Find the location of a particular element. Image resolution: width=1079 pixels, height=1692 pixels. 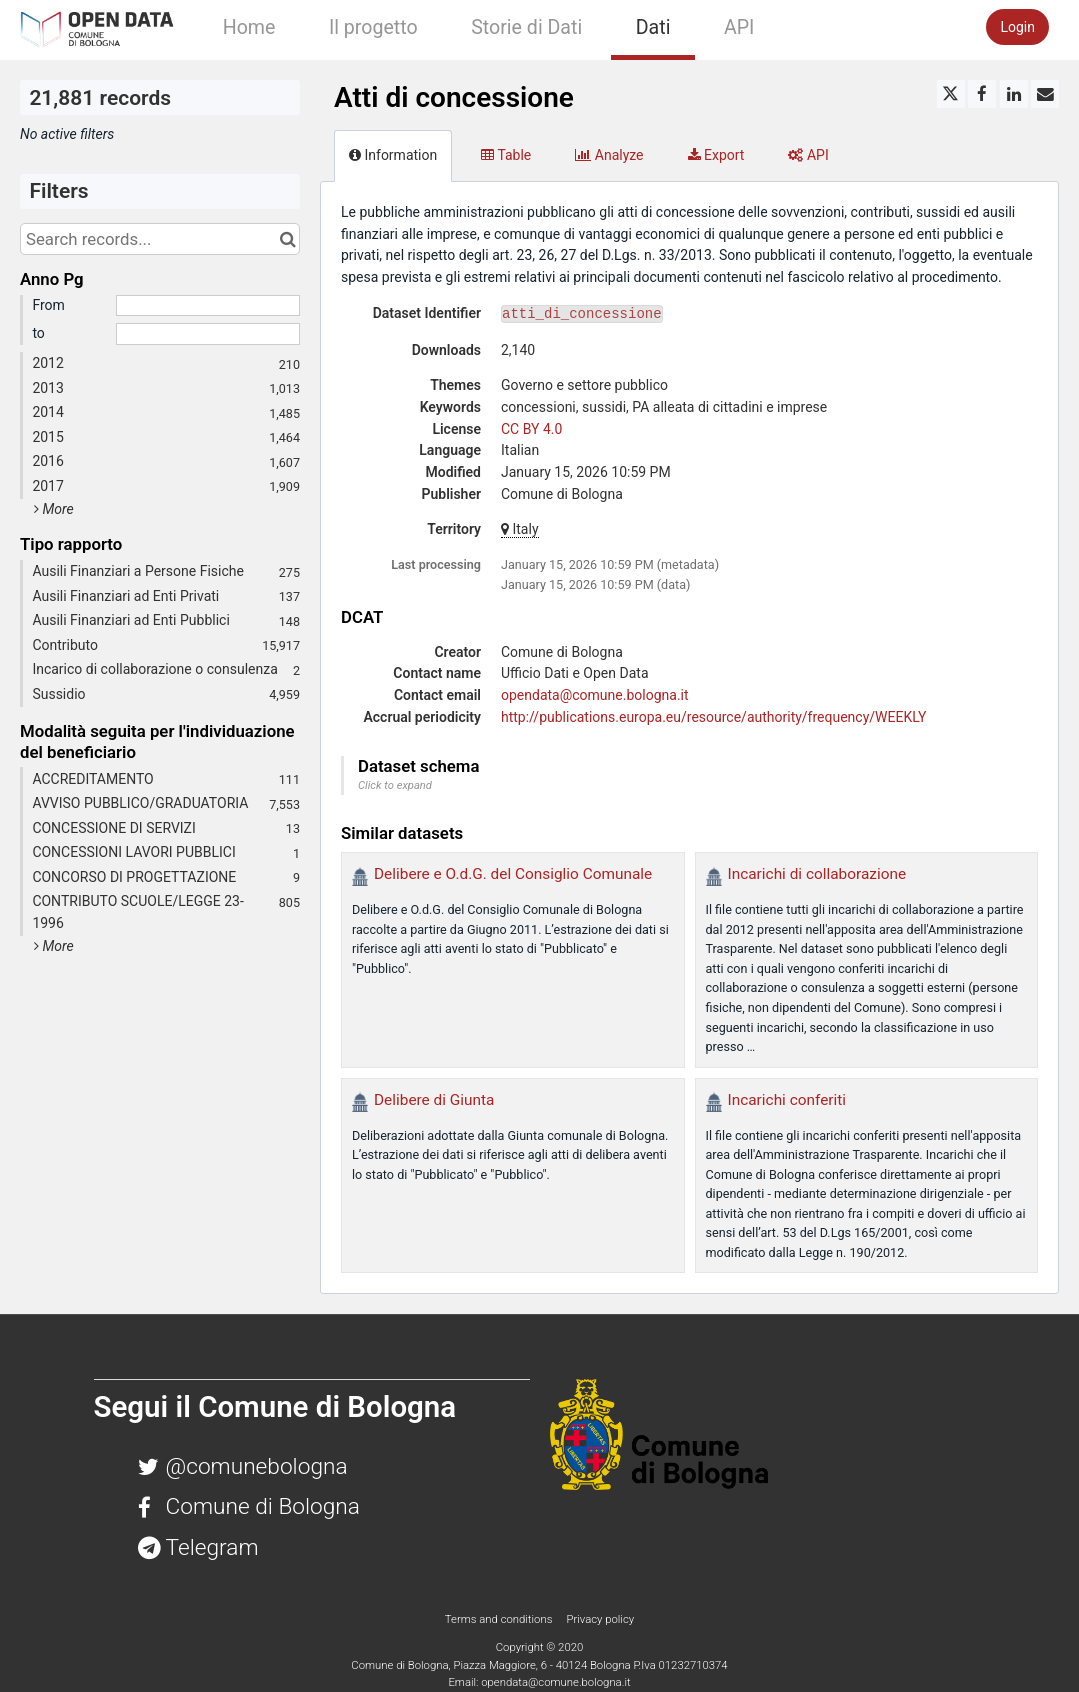

[Share on Linkedin] is located at coordinates (1014, 94).